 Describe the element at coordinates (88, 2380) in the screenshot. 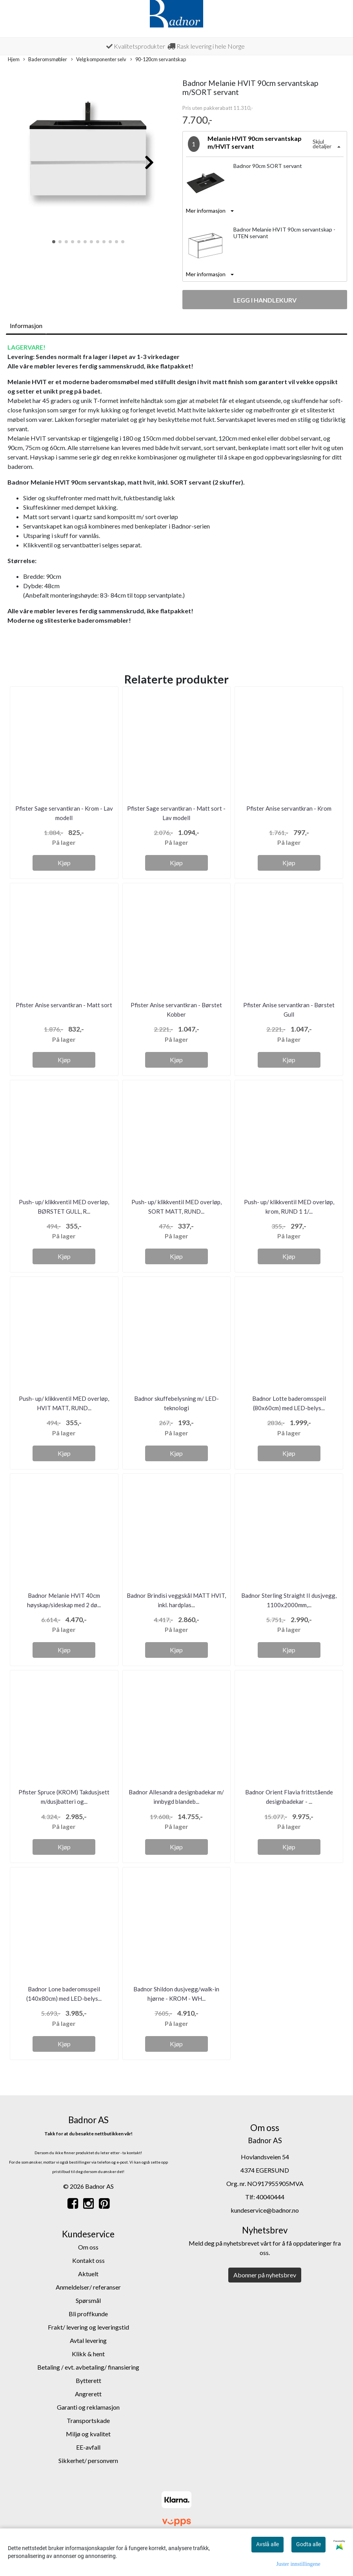

I see `Bytterett` at that location.